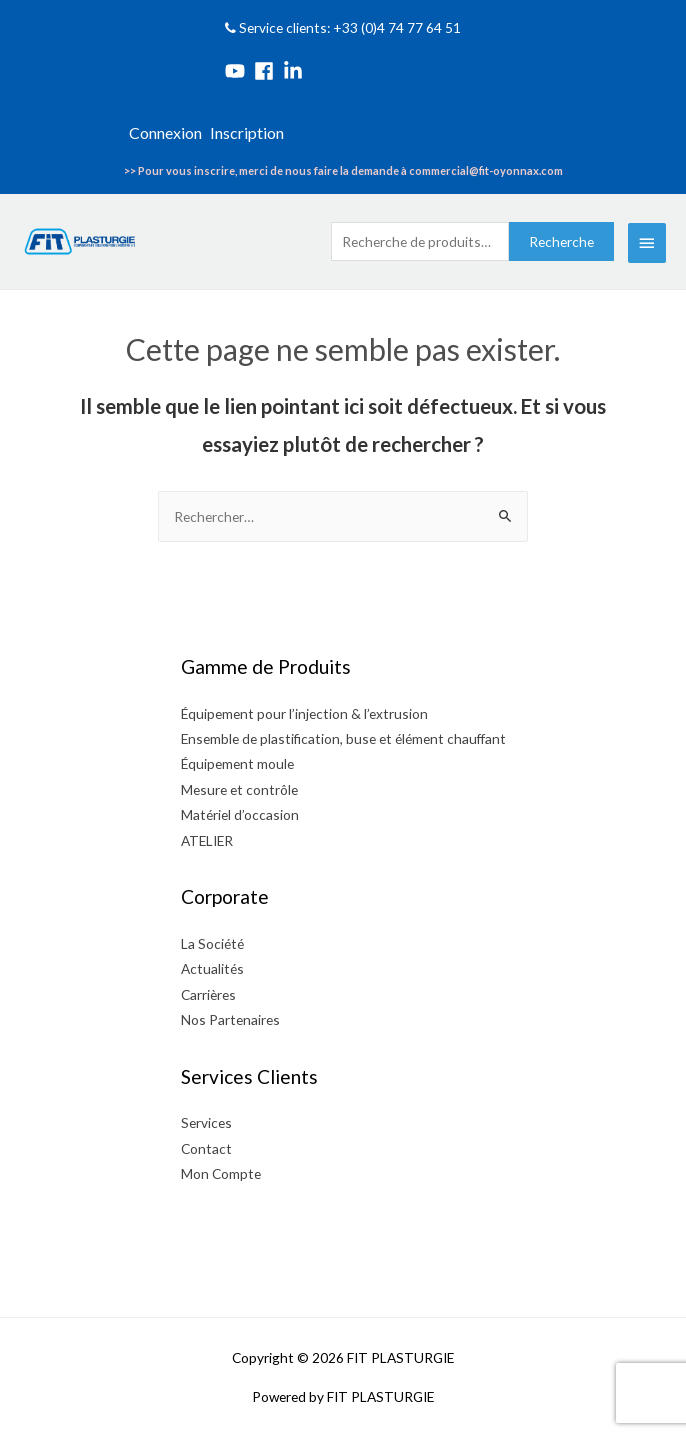  What do you see at coordinates (237, 763) in the screenshot?
I see `Équipement moule` at bounding box center [237, 763].